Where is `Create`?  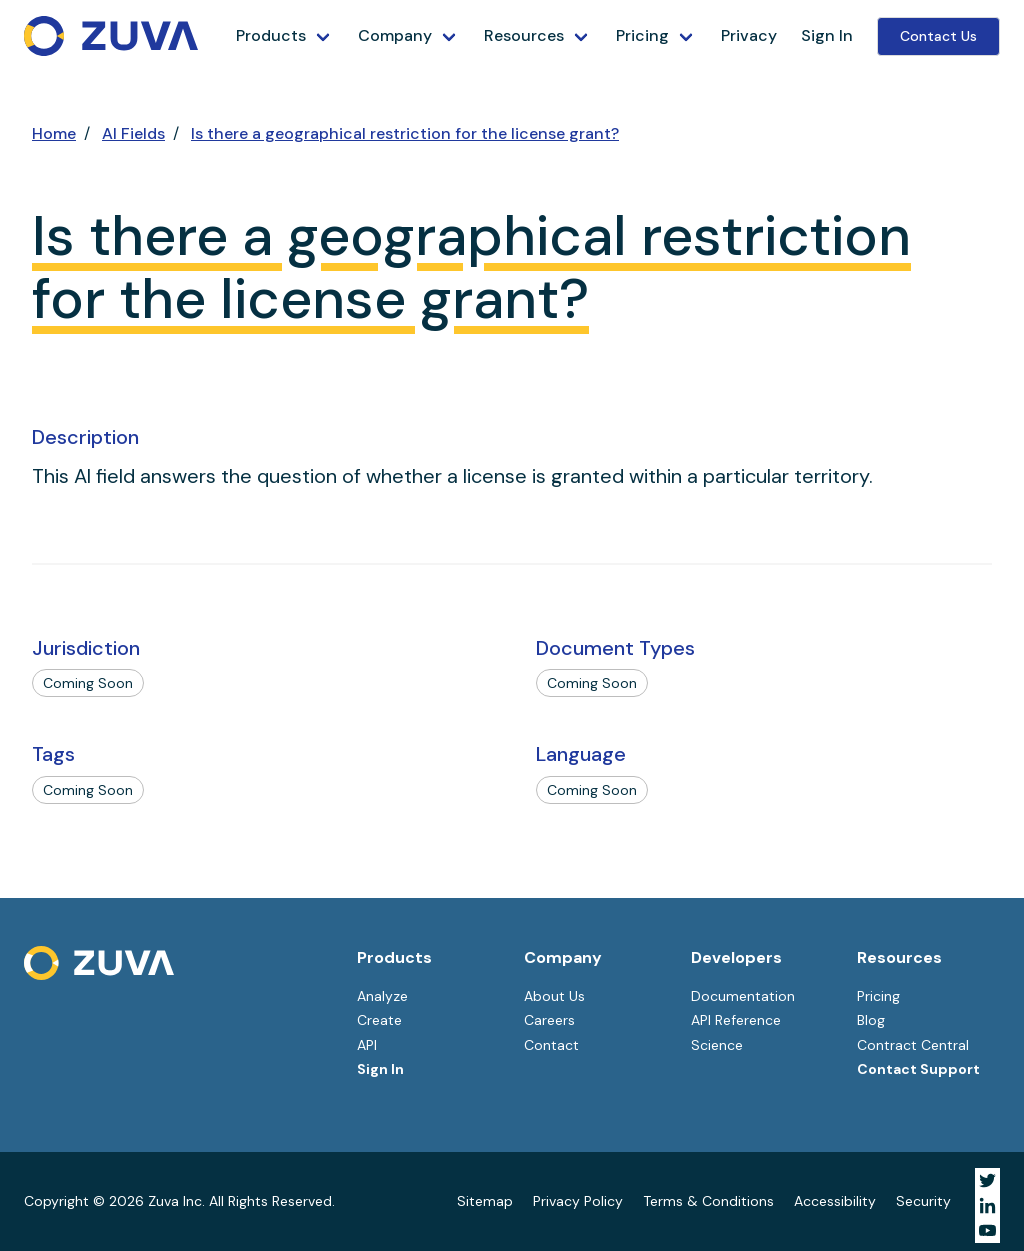
Create is located at coordinates (379, 1020).